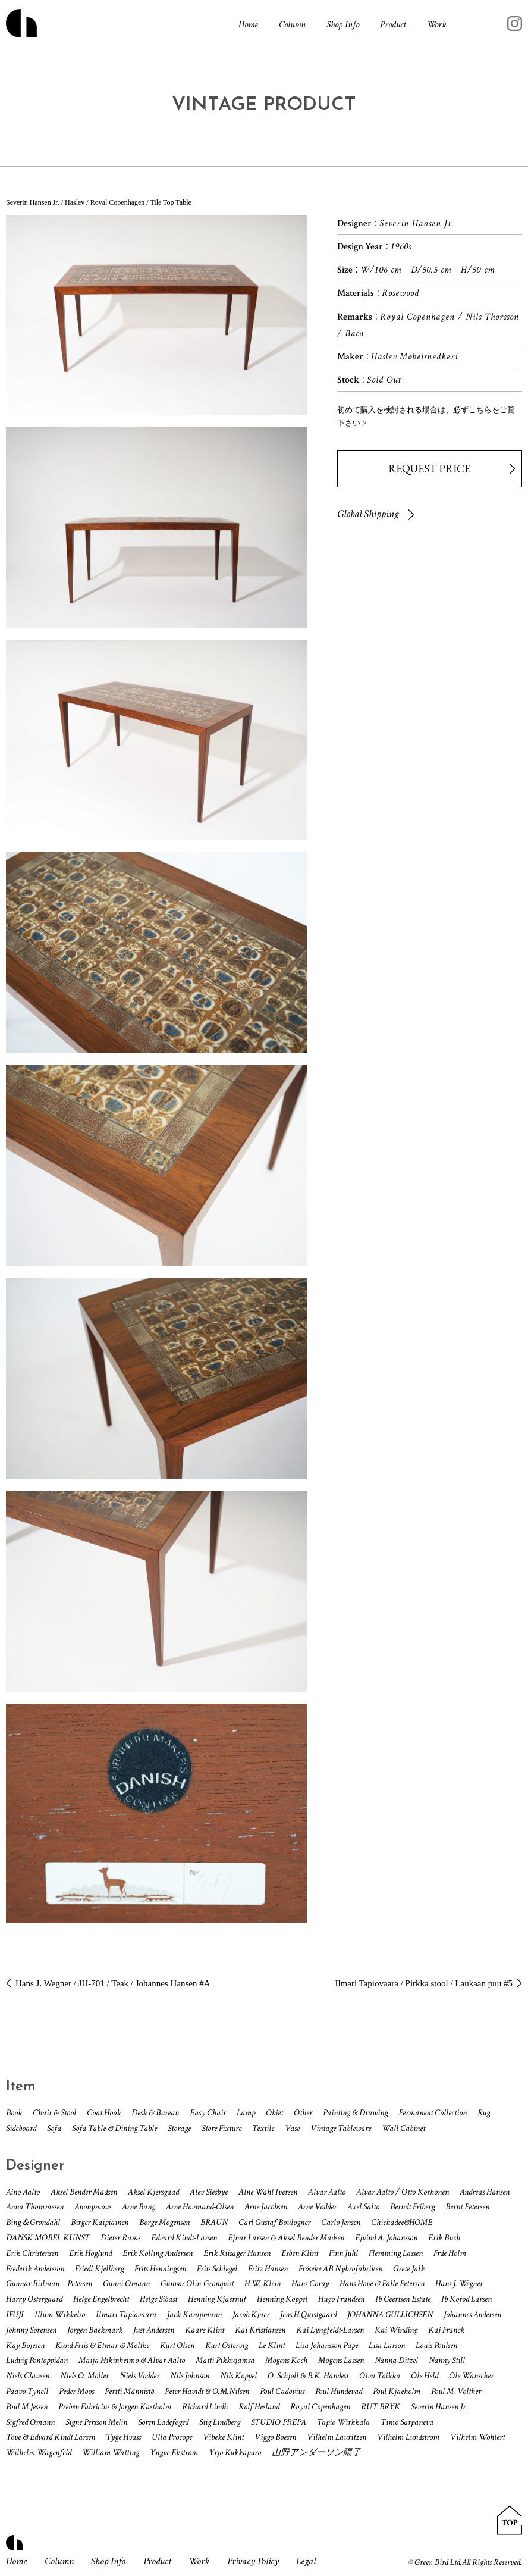  Describe the element at coordinates (217, 2299) in the screenshot. I see `Henning Kjaernuf` at that location.